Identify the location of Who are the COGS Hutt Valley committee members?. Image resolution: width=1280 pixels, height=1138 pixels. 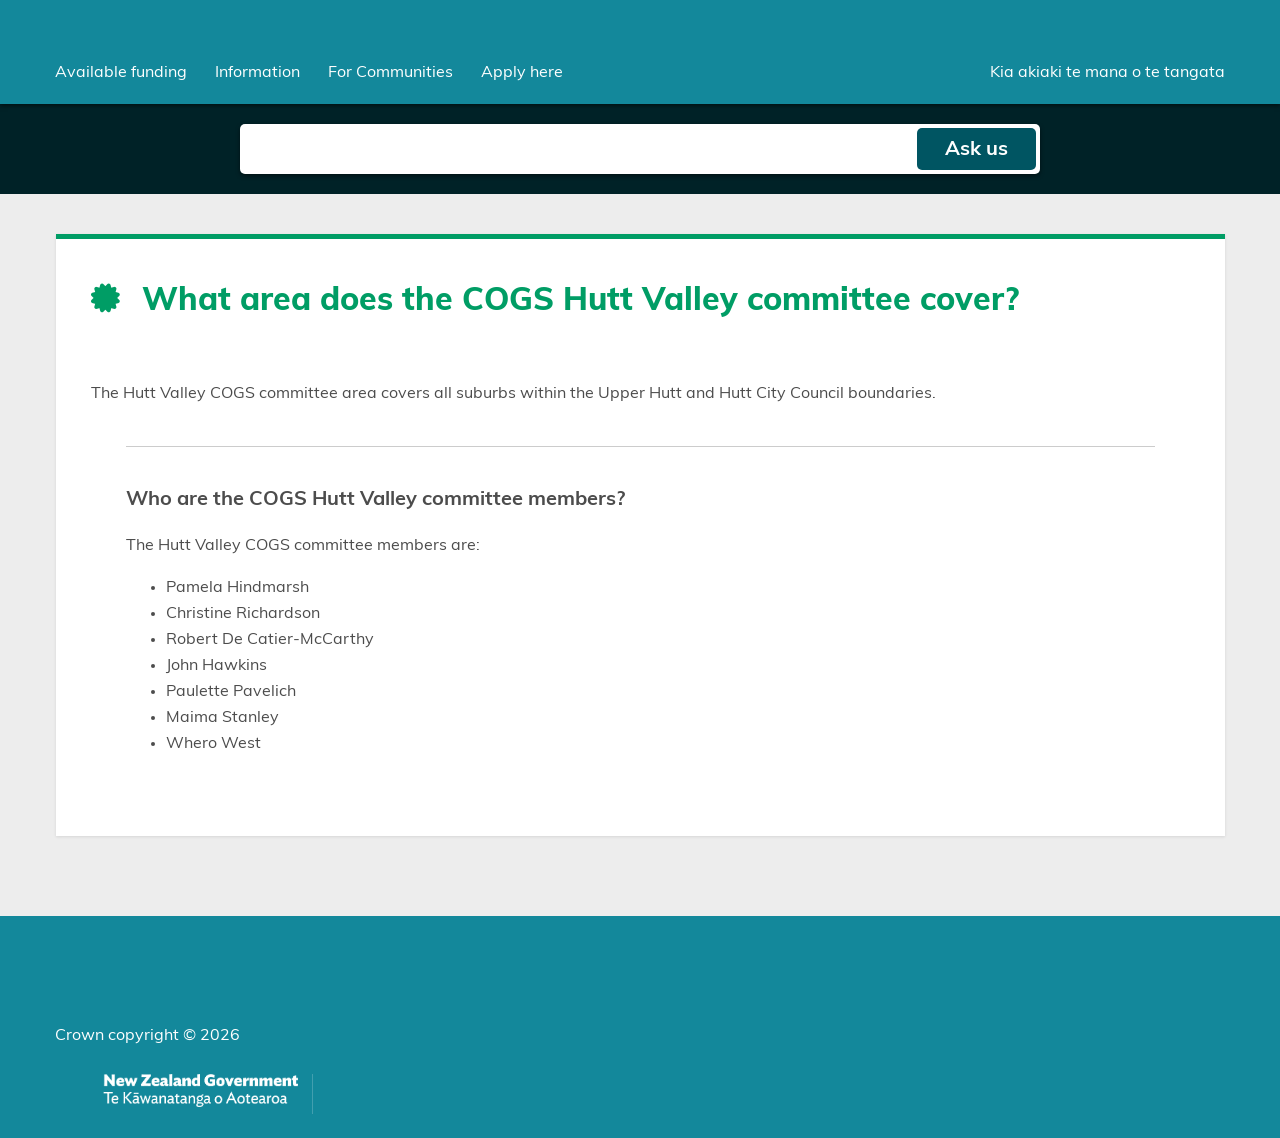
(375, 499).